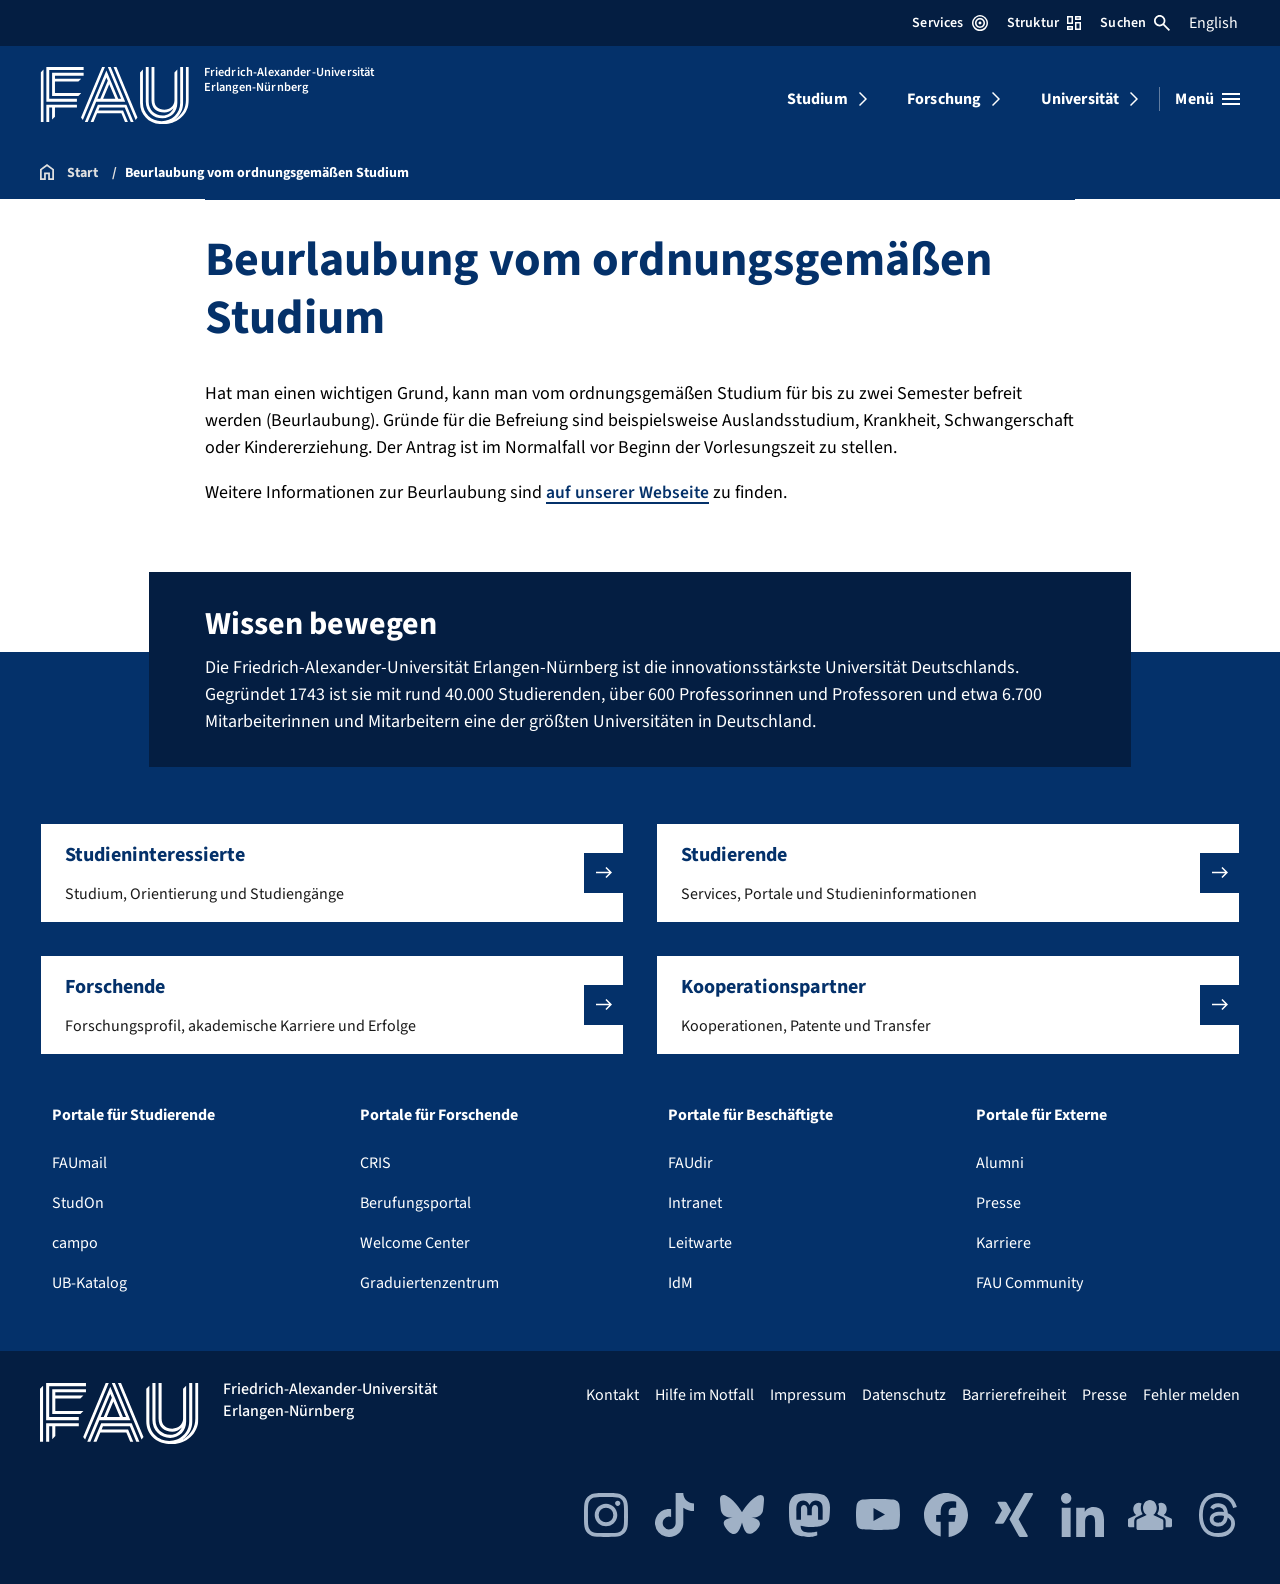 Image resolution: width=1280 pixels, height=1584 pixels. I want to click on FAU Community, so click(1029, 1282).